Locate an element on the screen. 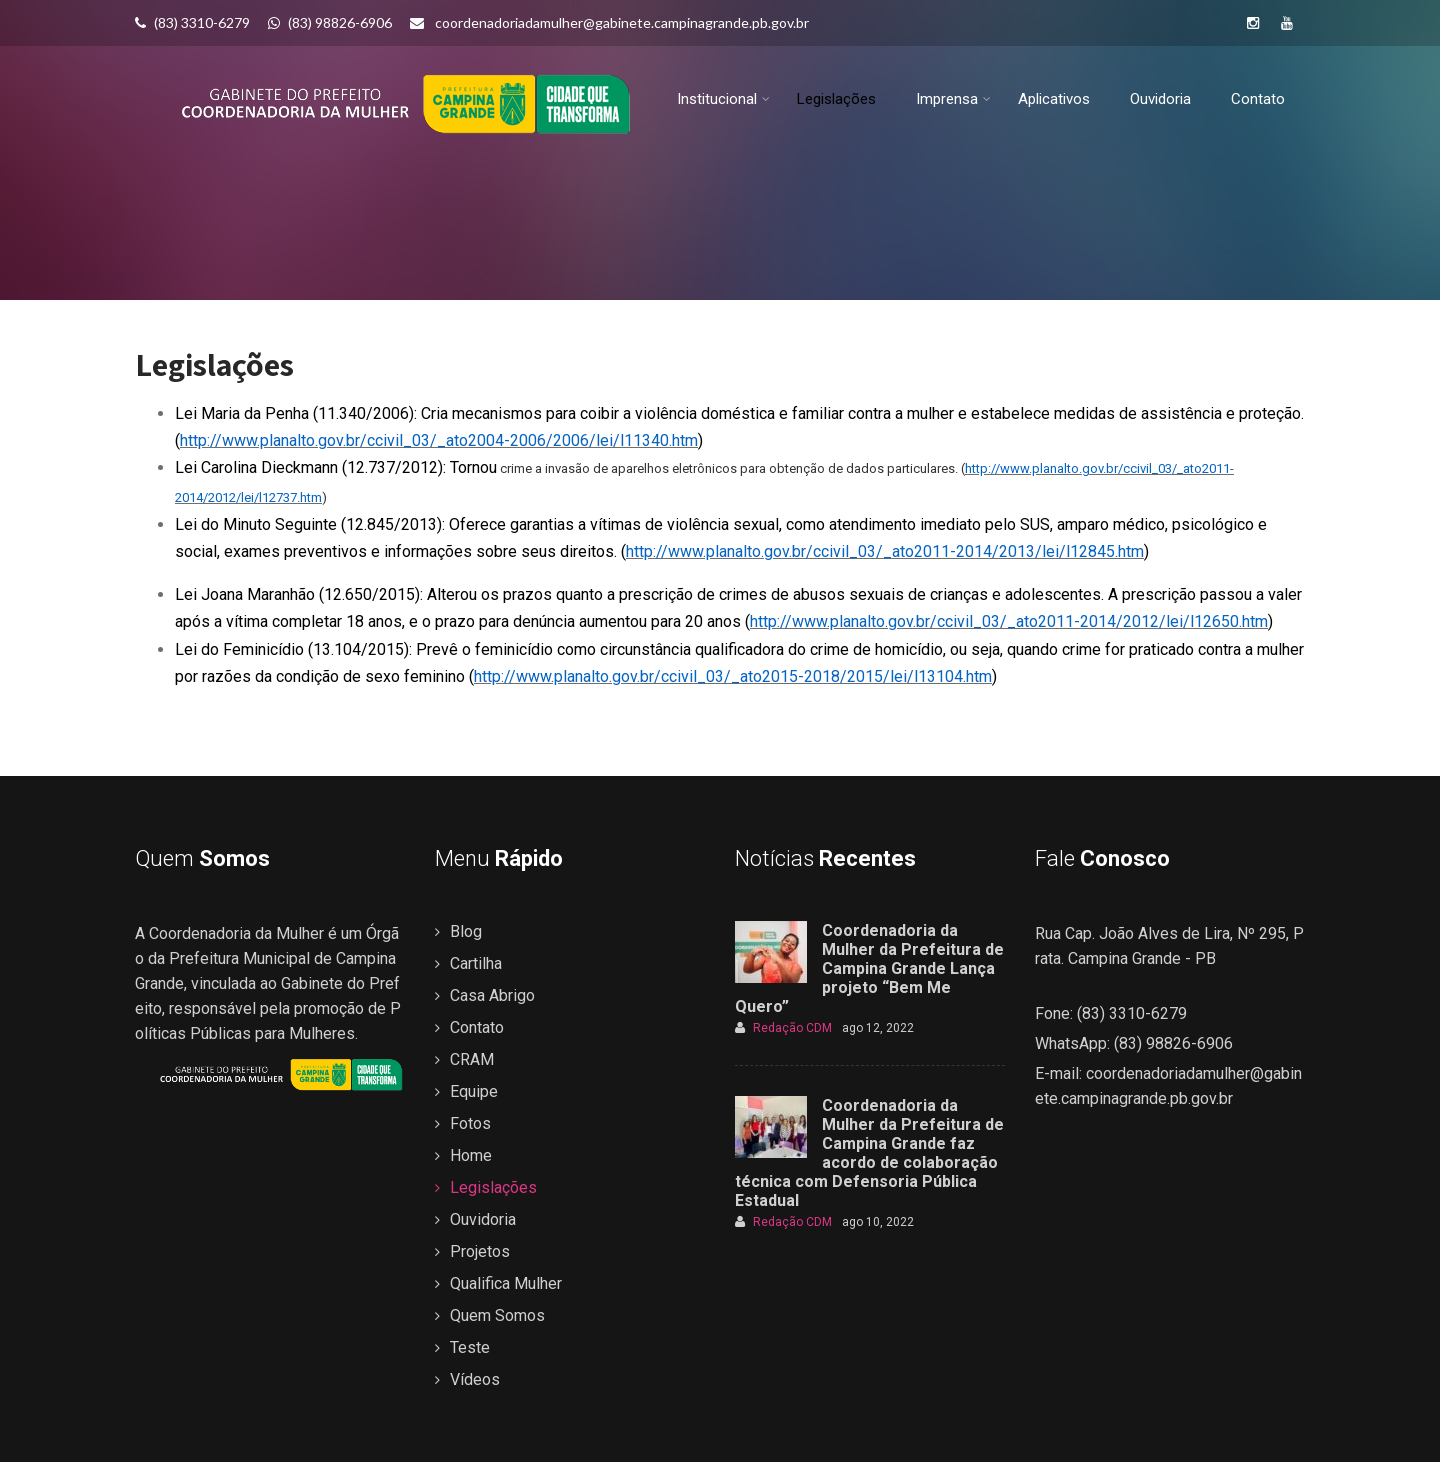  Fotos is located at coordinates (470, 1123).